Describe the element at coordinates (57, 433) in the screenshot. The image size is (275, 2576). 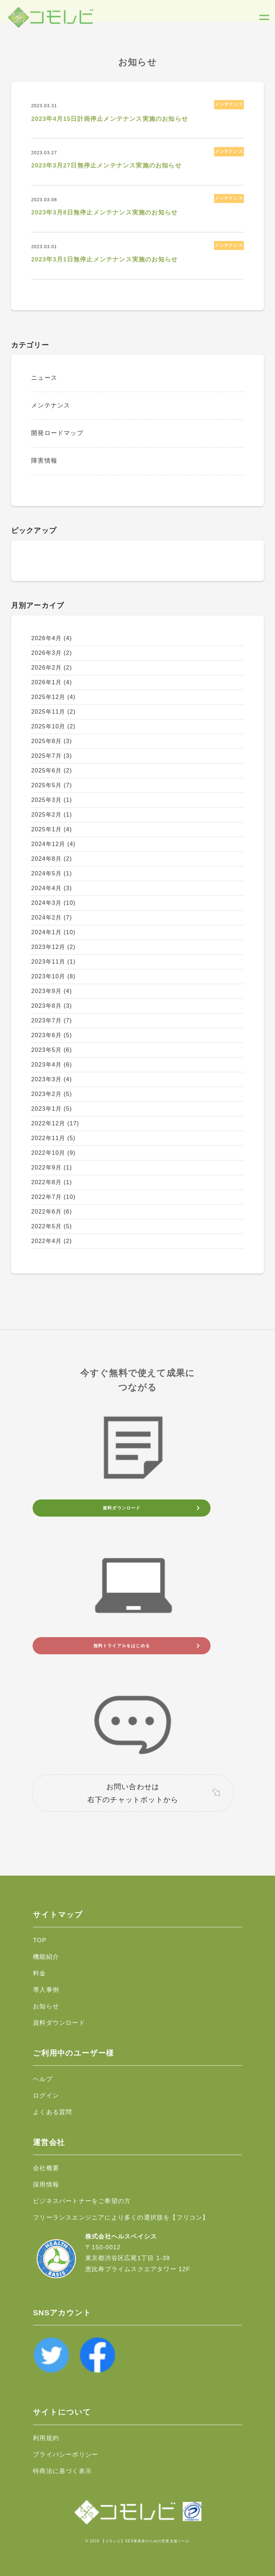
I see `開発ロードマップ` at that location.